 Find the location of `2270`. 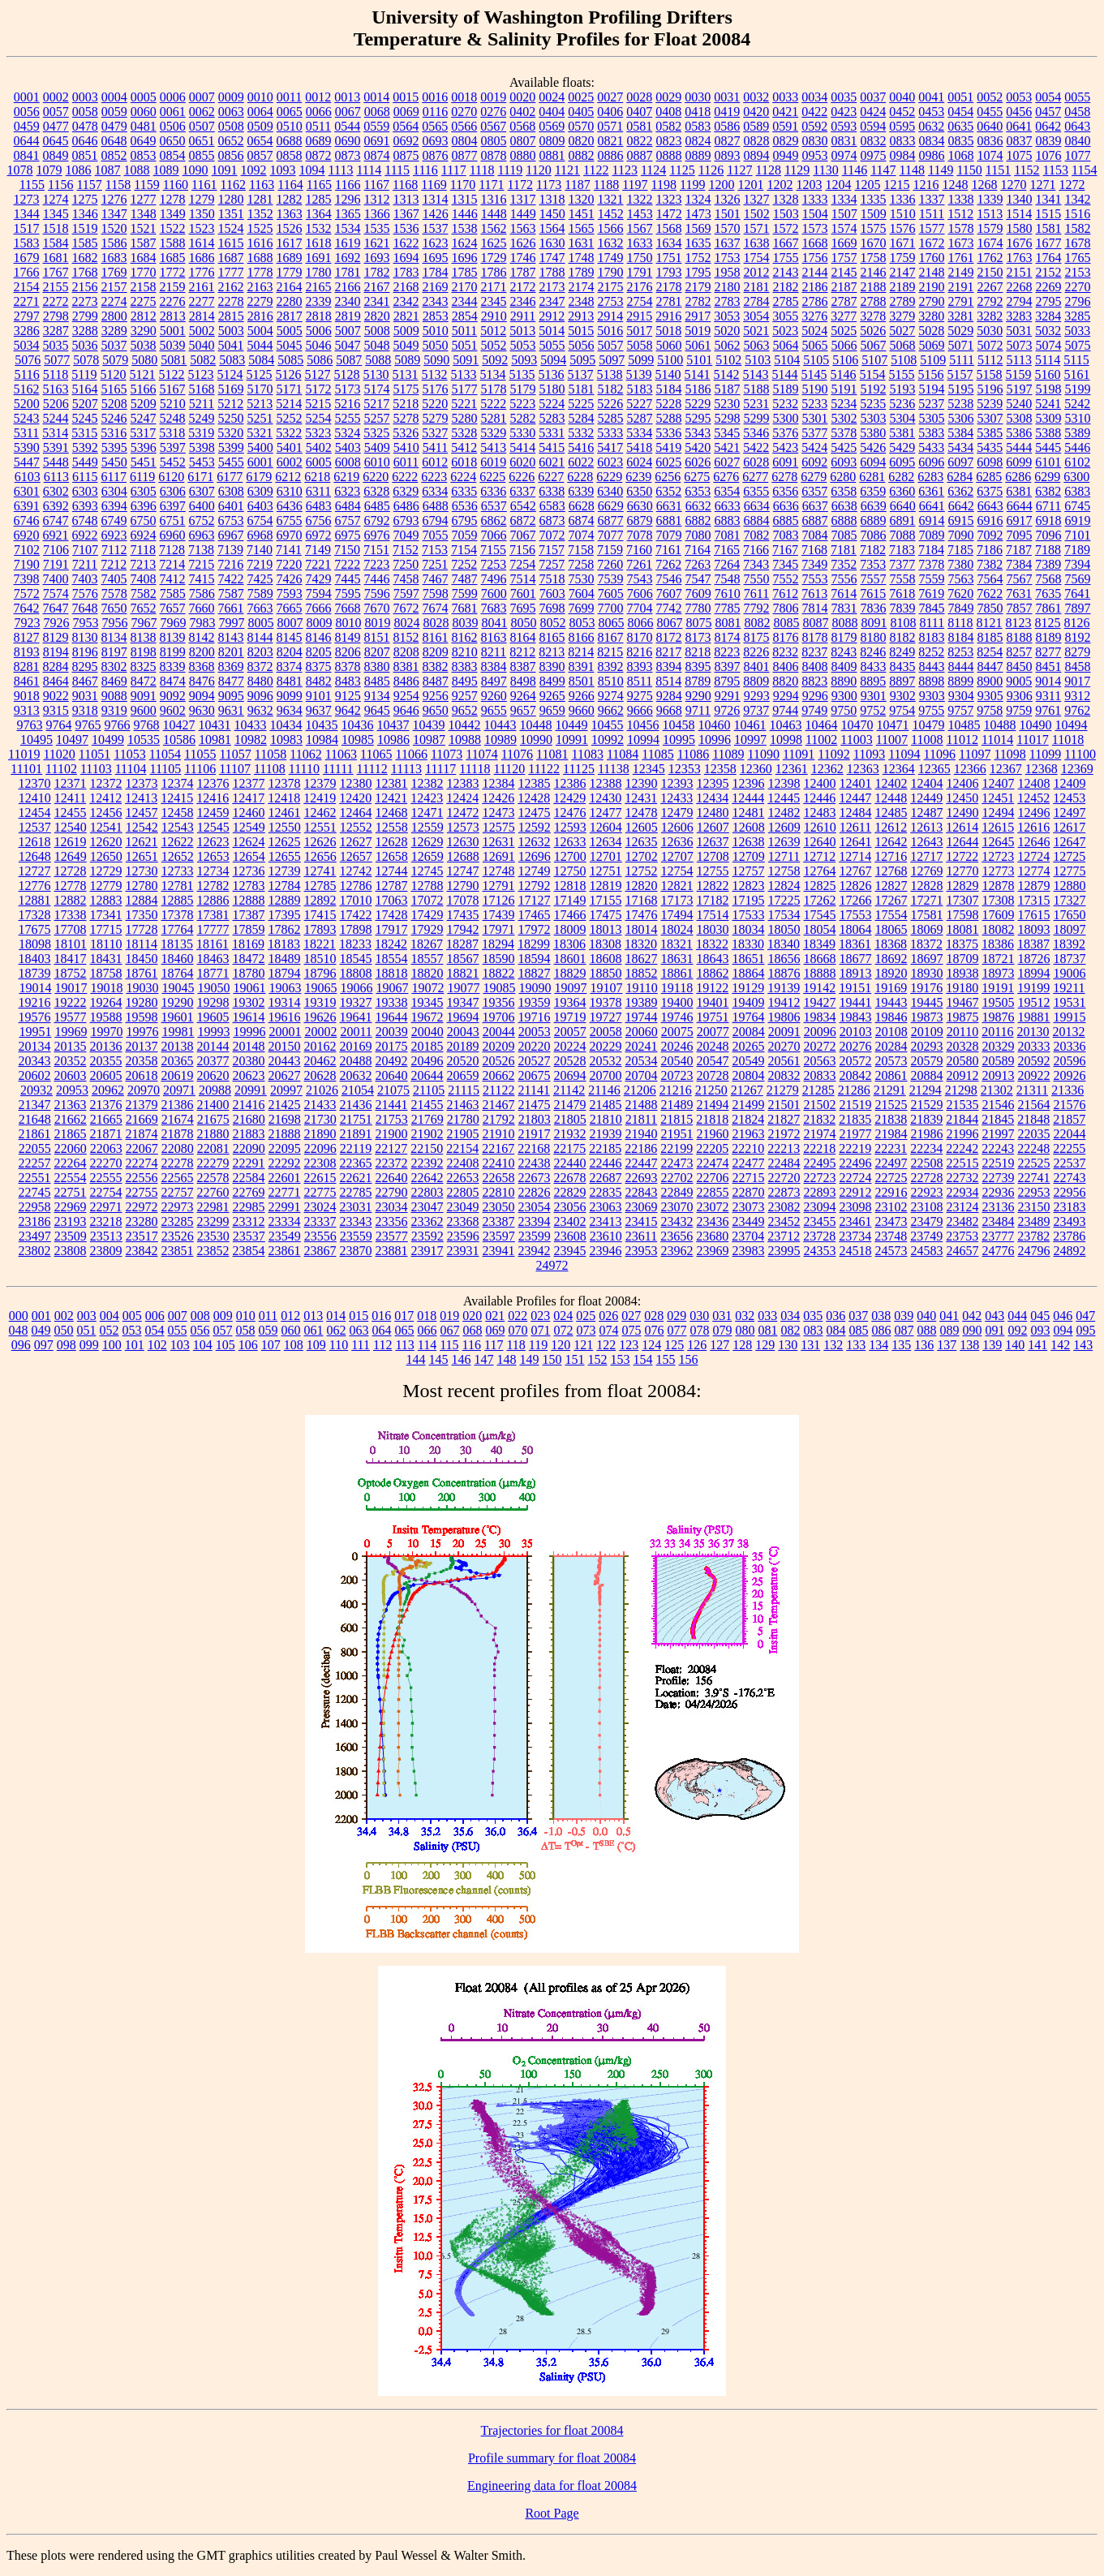

2270 is located at coordinates (1078, 287).